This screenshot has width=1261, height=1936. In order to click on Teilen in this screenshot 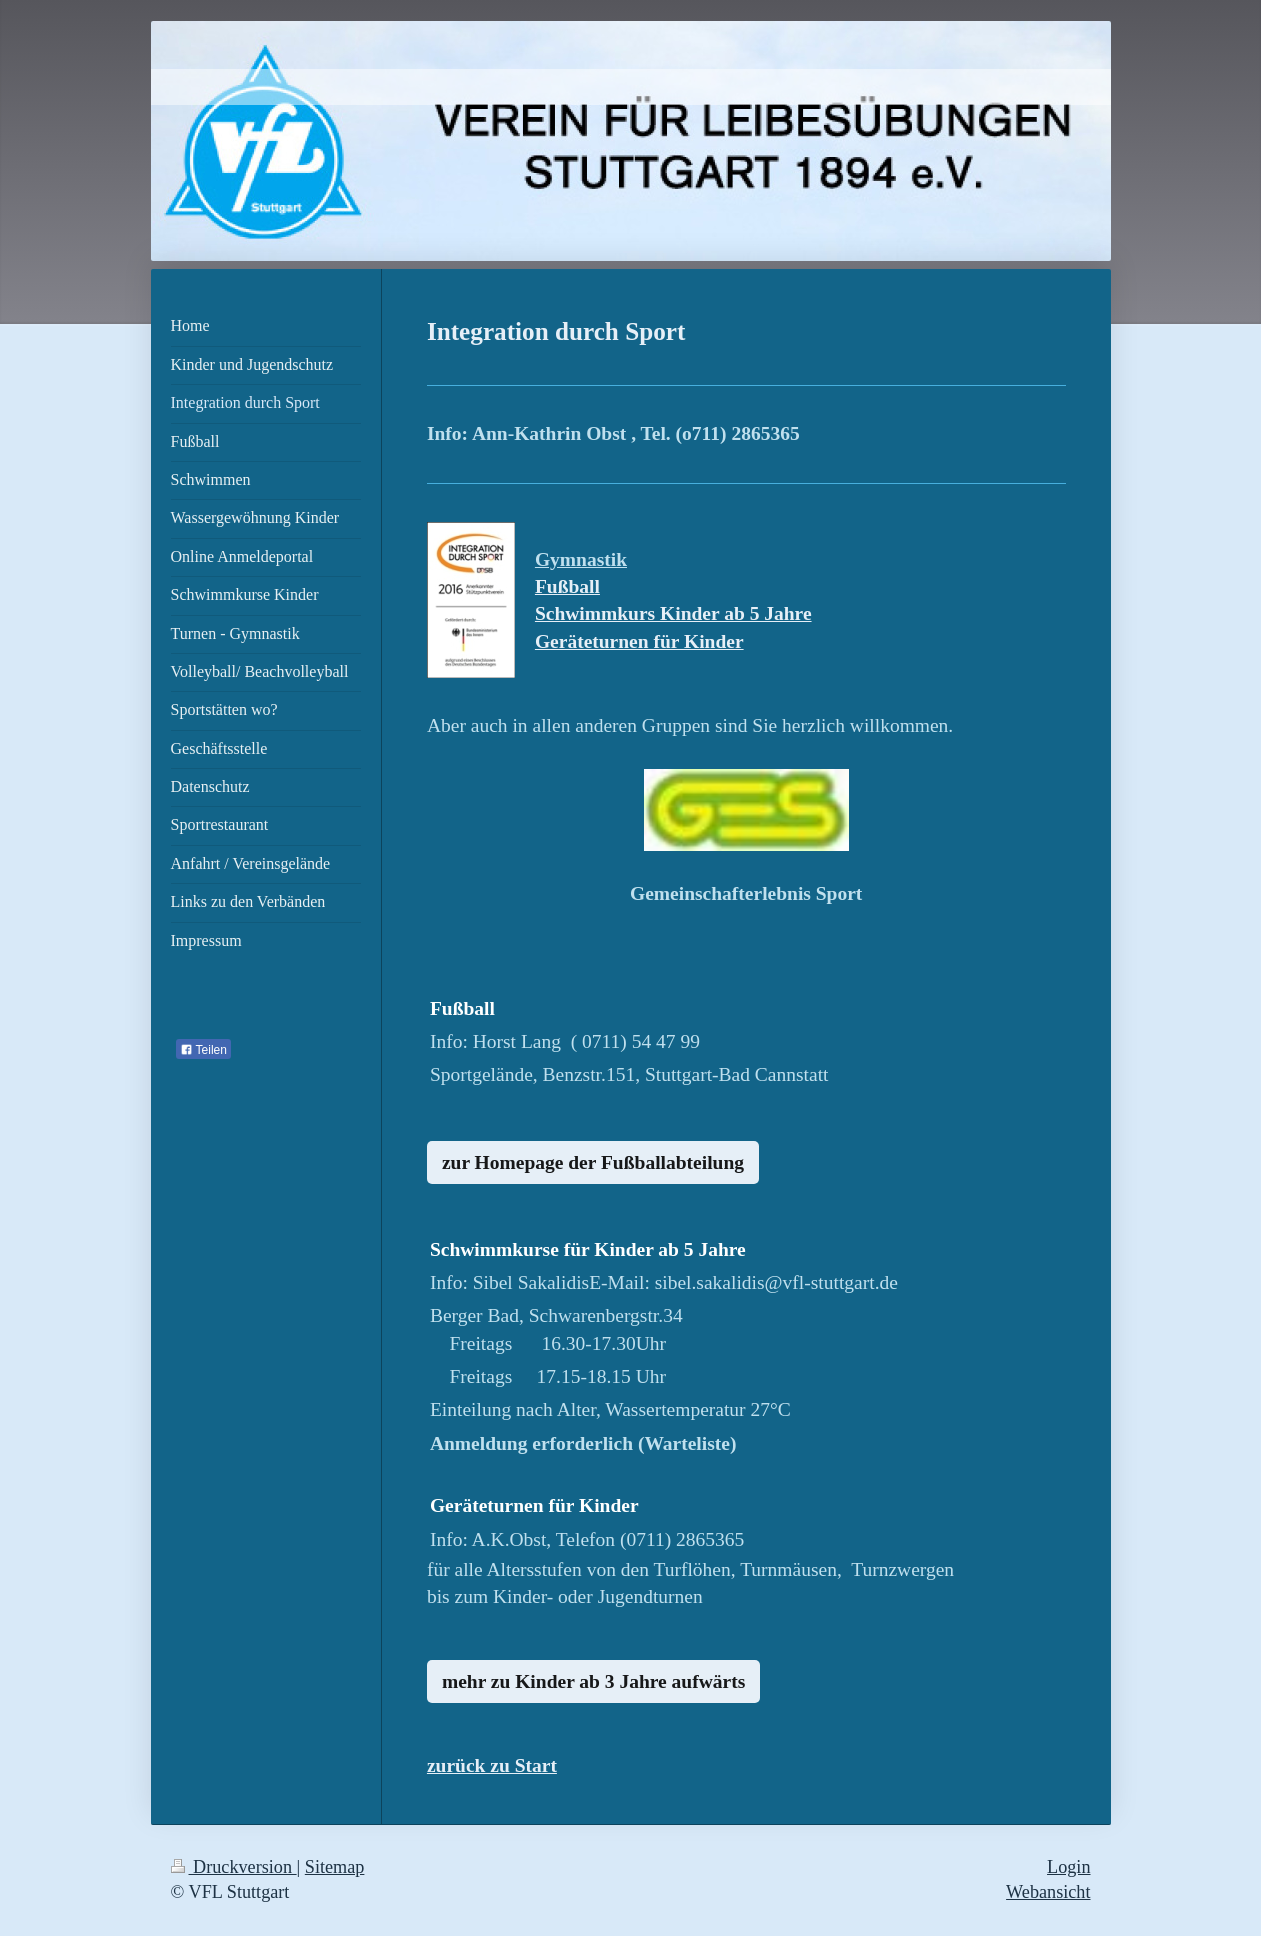, I will do `click(203, 1050)`.